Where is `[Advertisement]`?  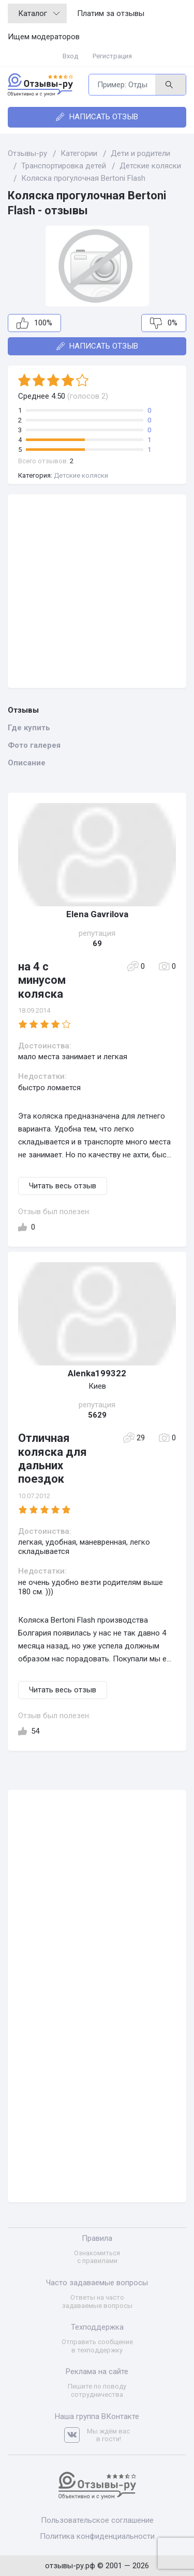
[Advertisement] is located at coordinates (97, 591).